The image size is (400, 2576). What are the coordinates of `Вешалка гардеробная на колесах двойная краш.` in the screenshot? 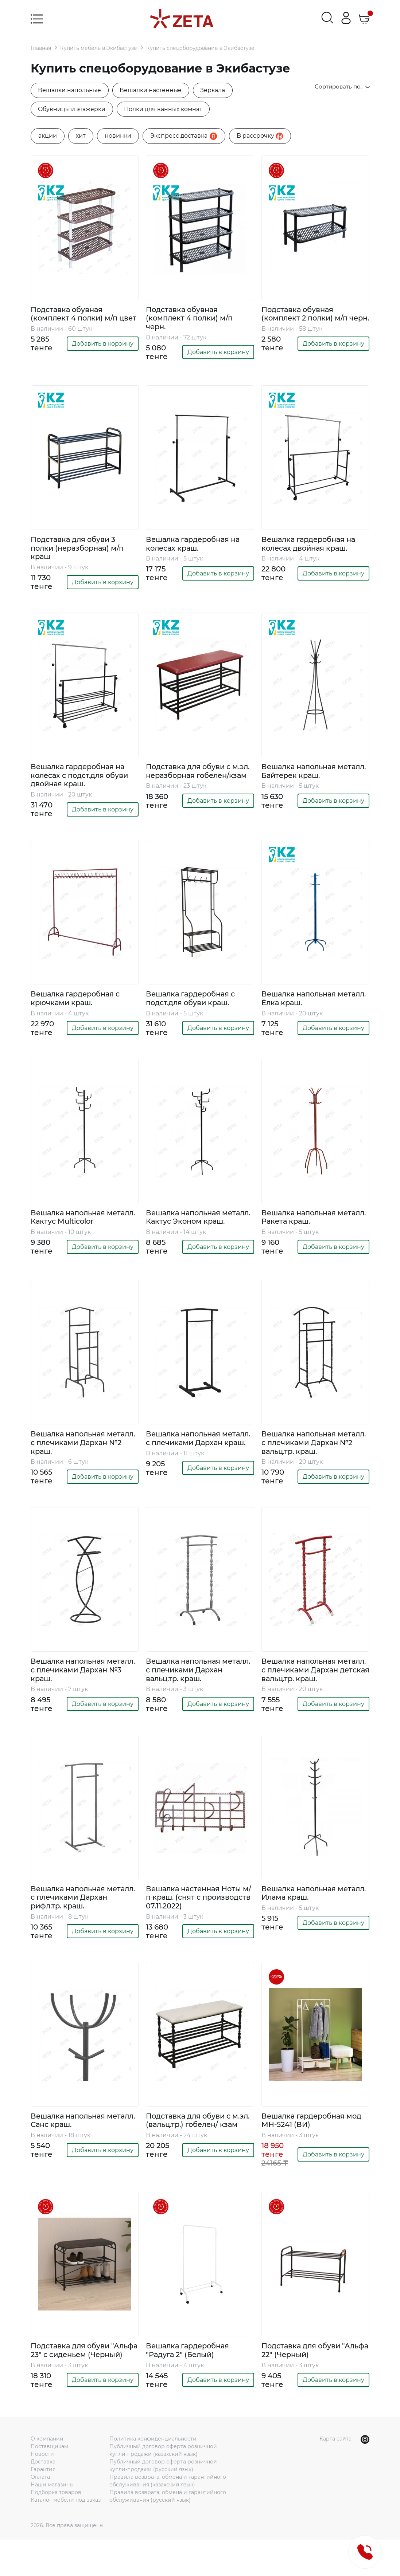 It's located at (311, 545).